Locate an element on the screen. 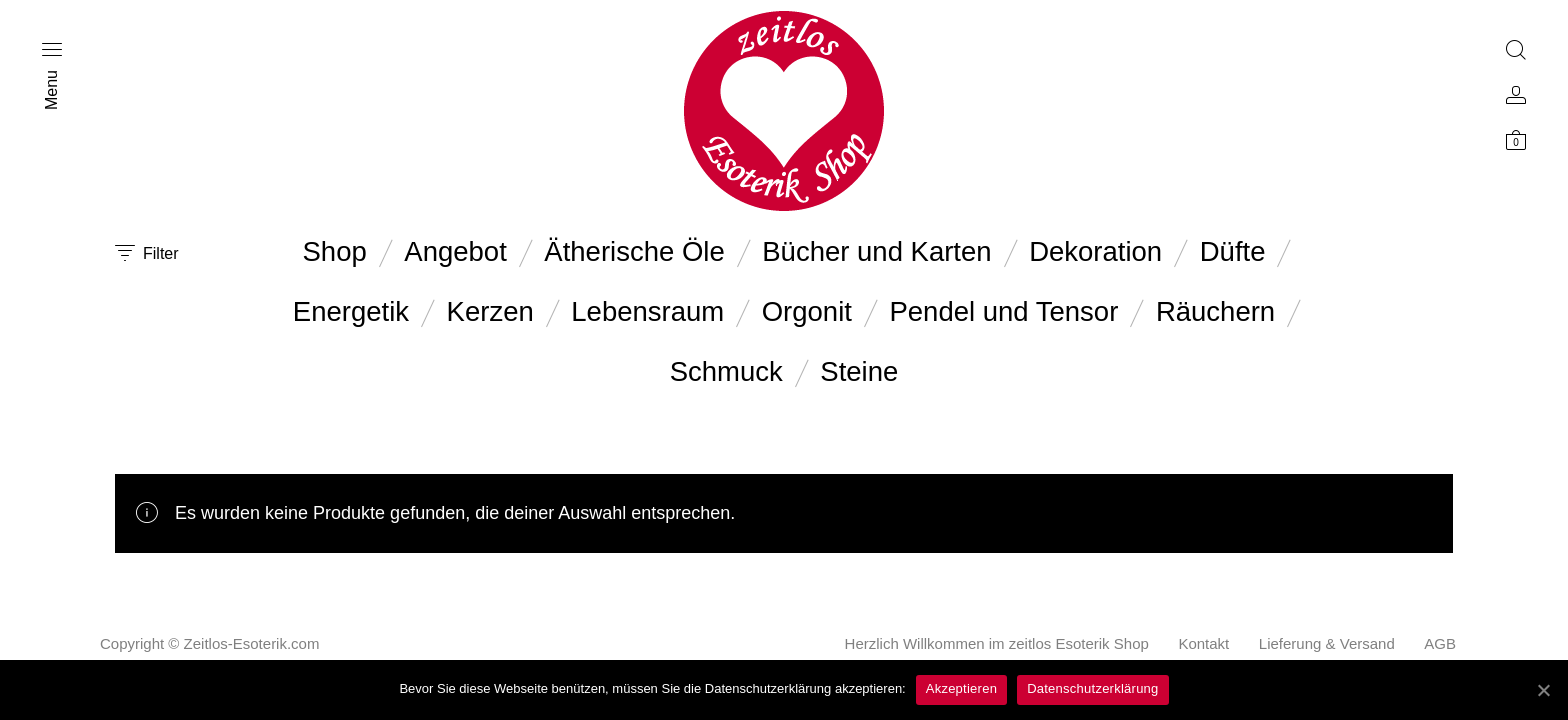 The image size is (1568, 720). Ätherische Öle is located at coordinates (634, 251).